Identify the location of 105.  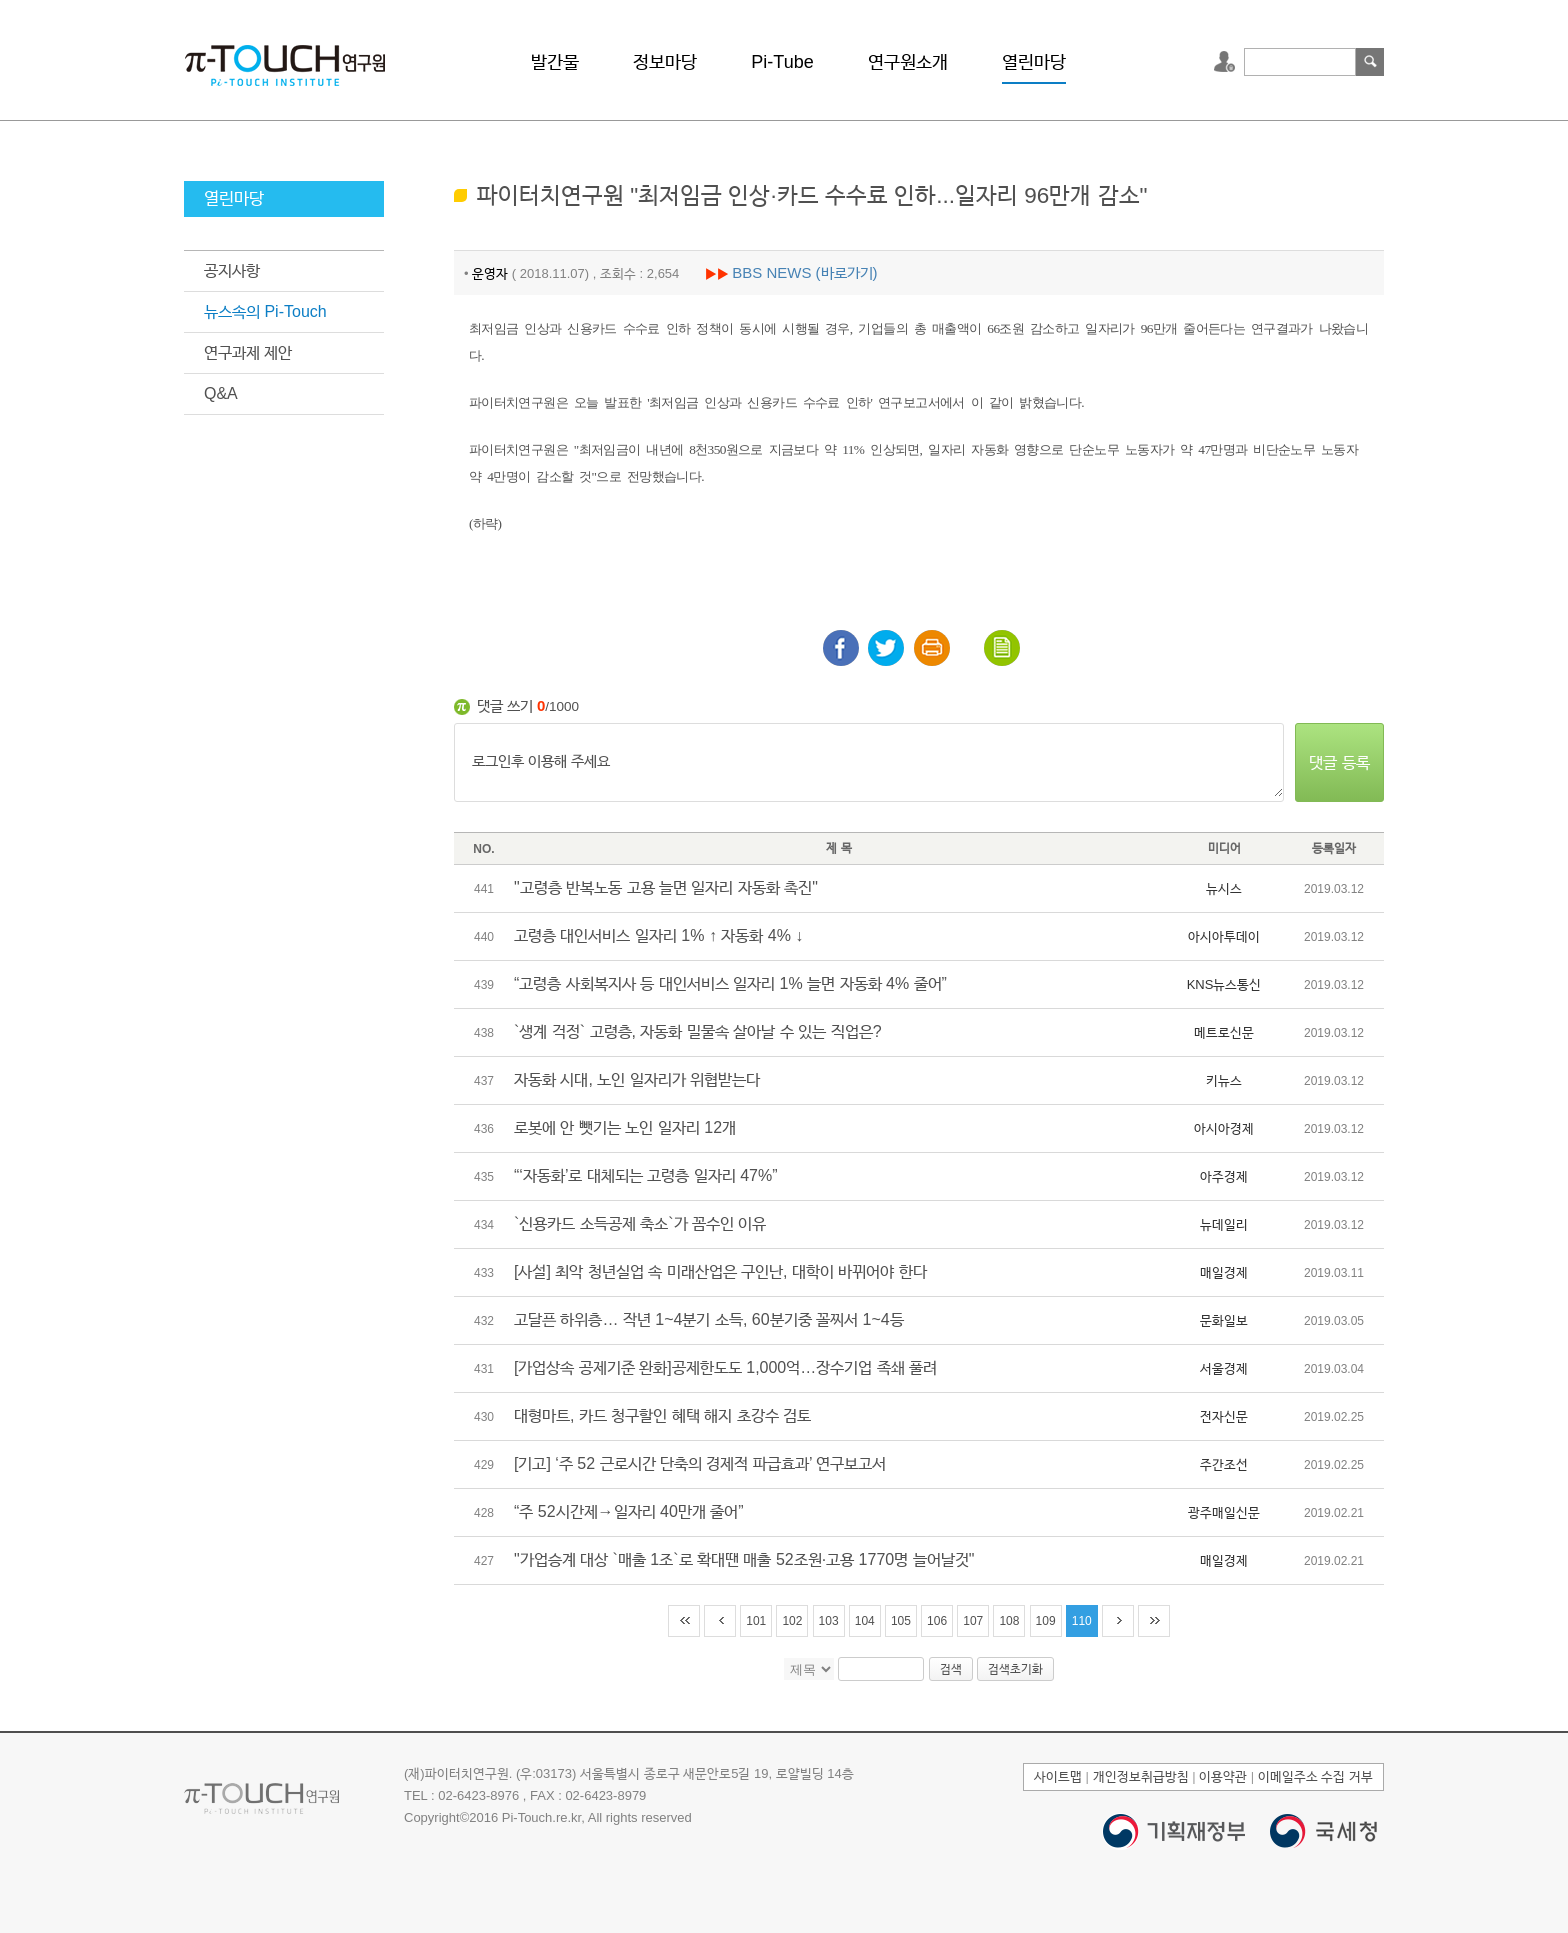
(901, 1621).